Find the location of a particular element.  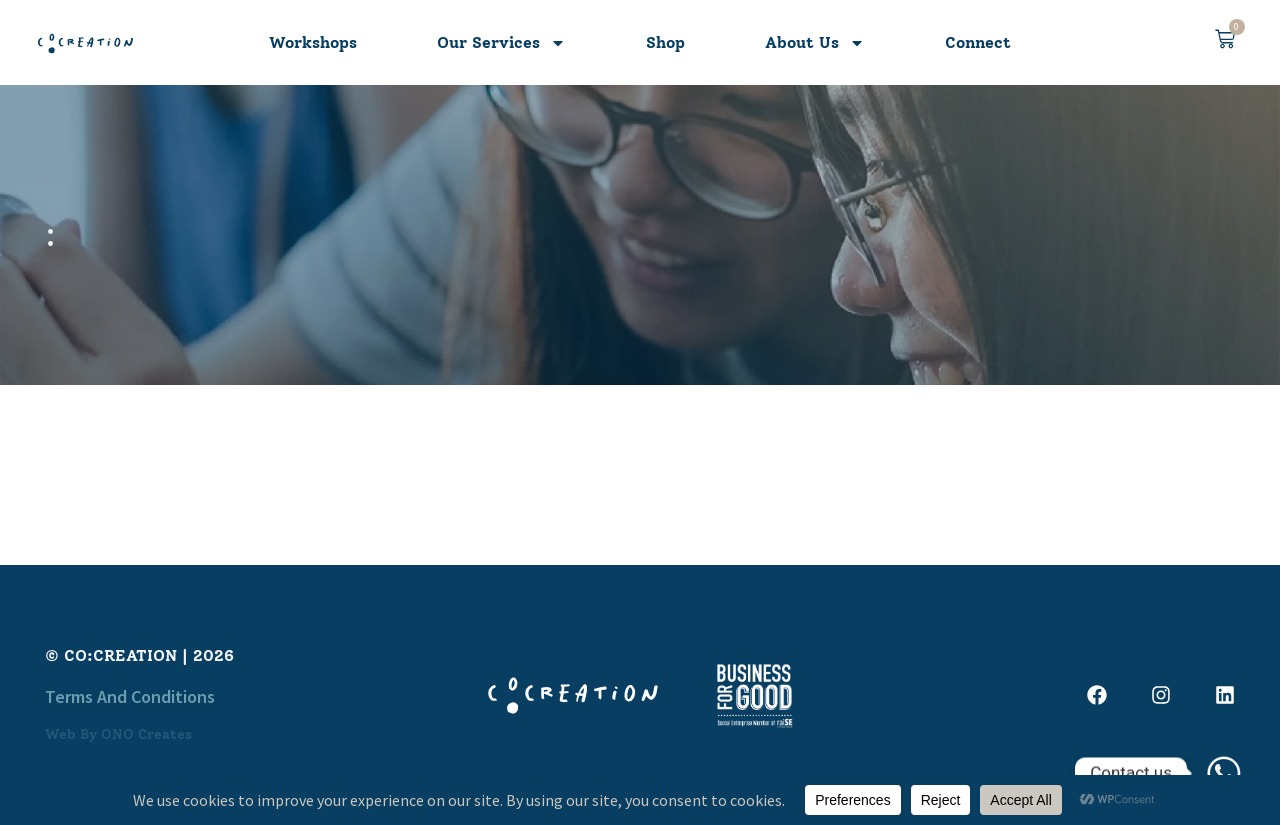

[Whatsapp] is located at coordinates (1224, 773).